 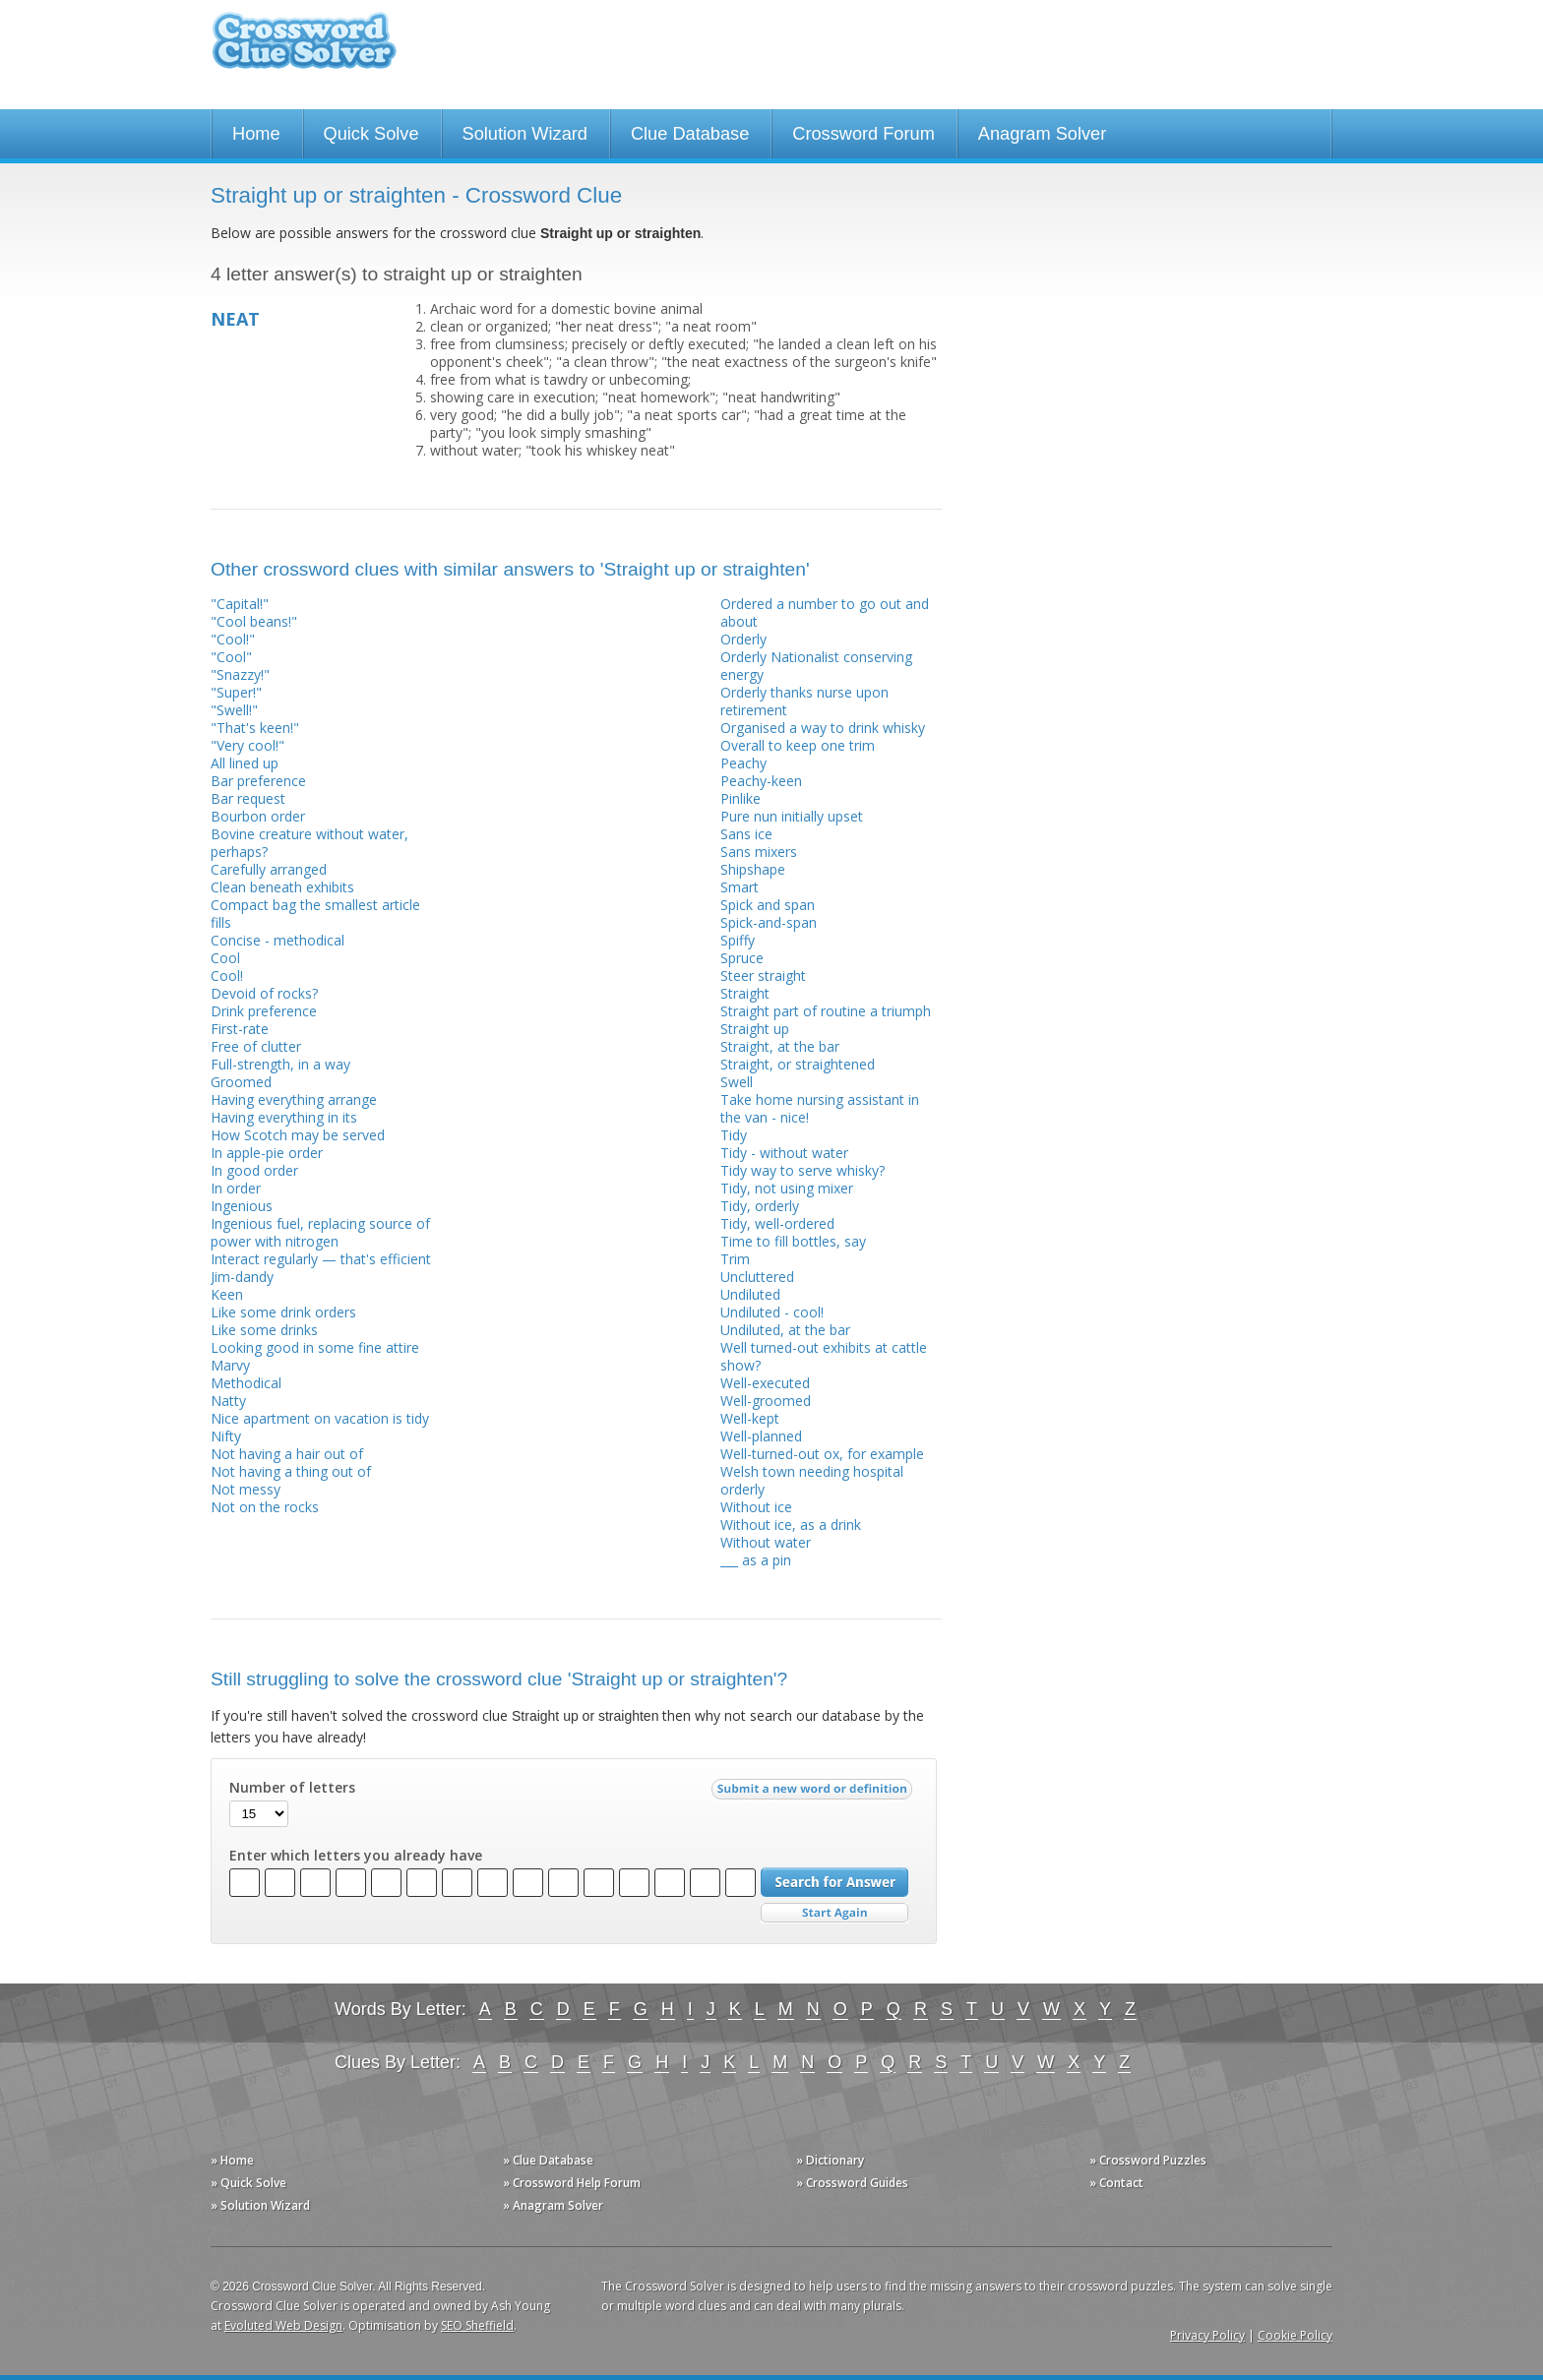 What do you see at coordinates (236, 1188) in the screenshot?
I see `In order` at bounding box center [236, 1188].